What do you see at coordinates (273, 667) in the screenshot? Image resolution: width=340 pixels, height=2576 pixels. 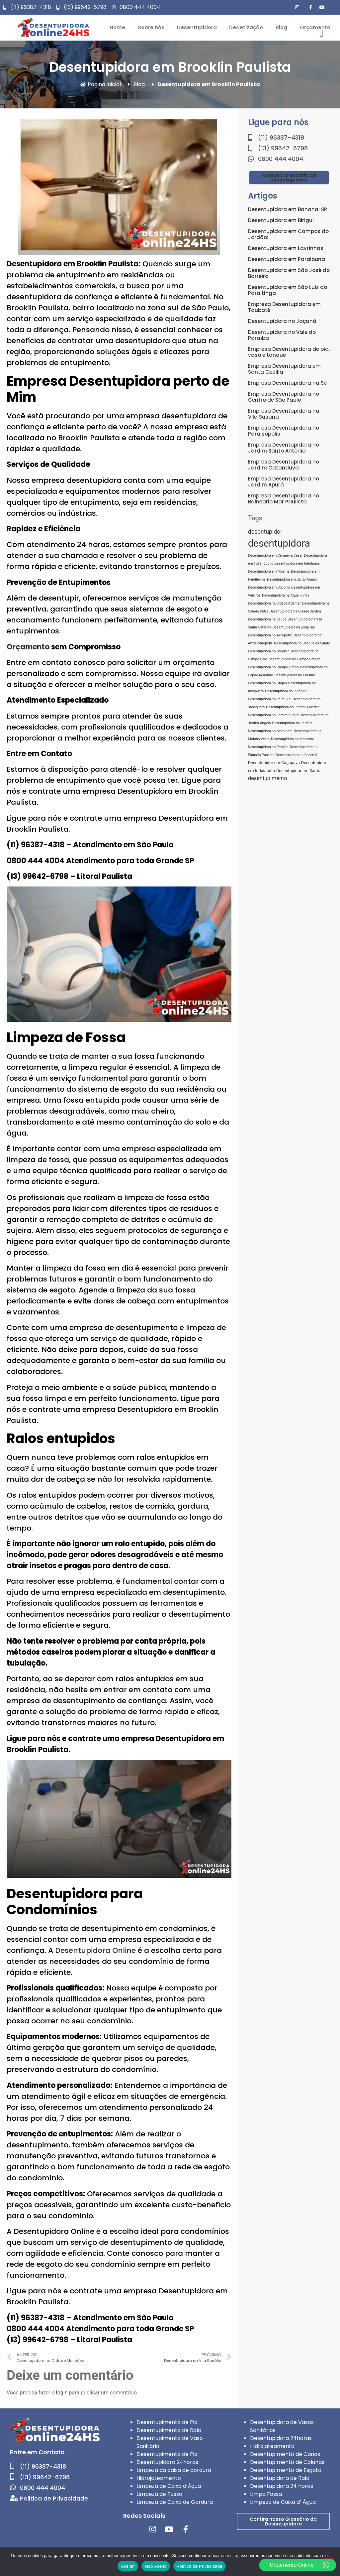 I see `Desentupidora no Campo Limpo [Desentupidora no Campo Limpo (1 item)]` at bounding box center [273, 667].